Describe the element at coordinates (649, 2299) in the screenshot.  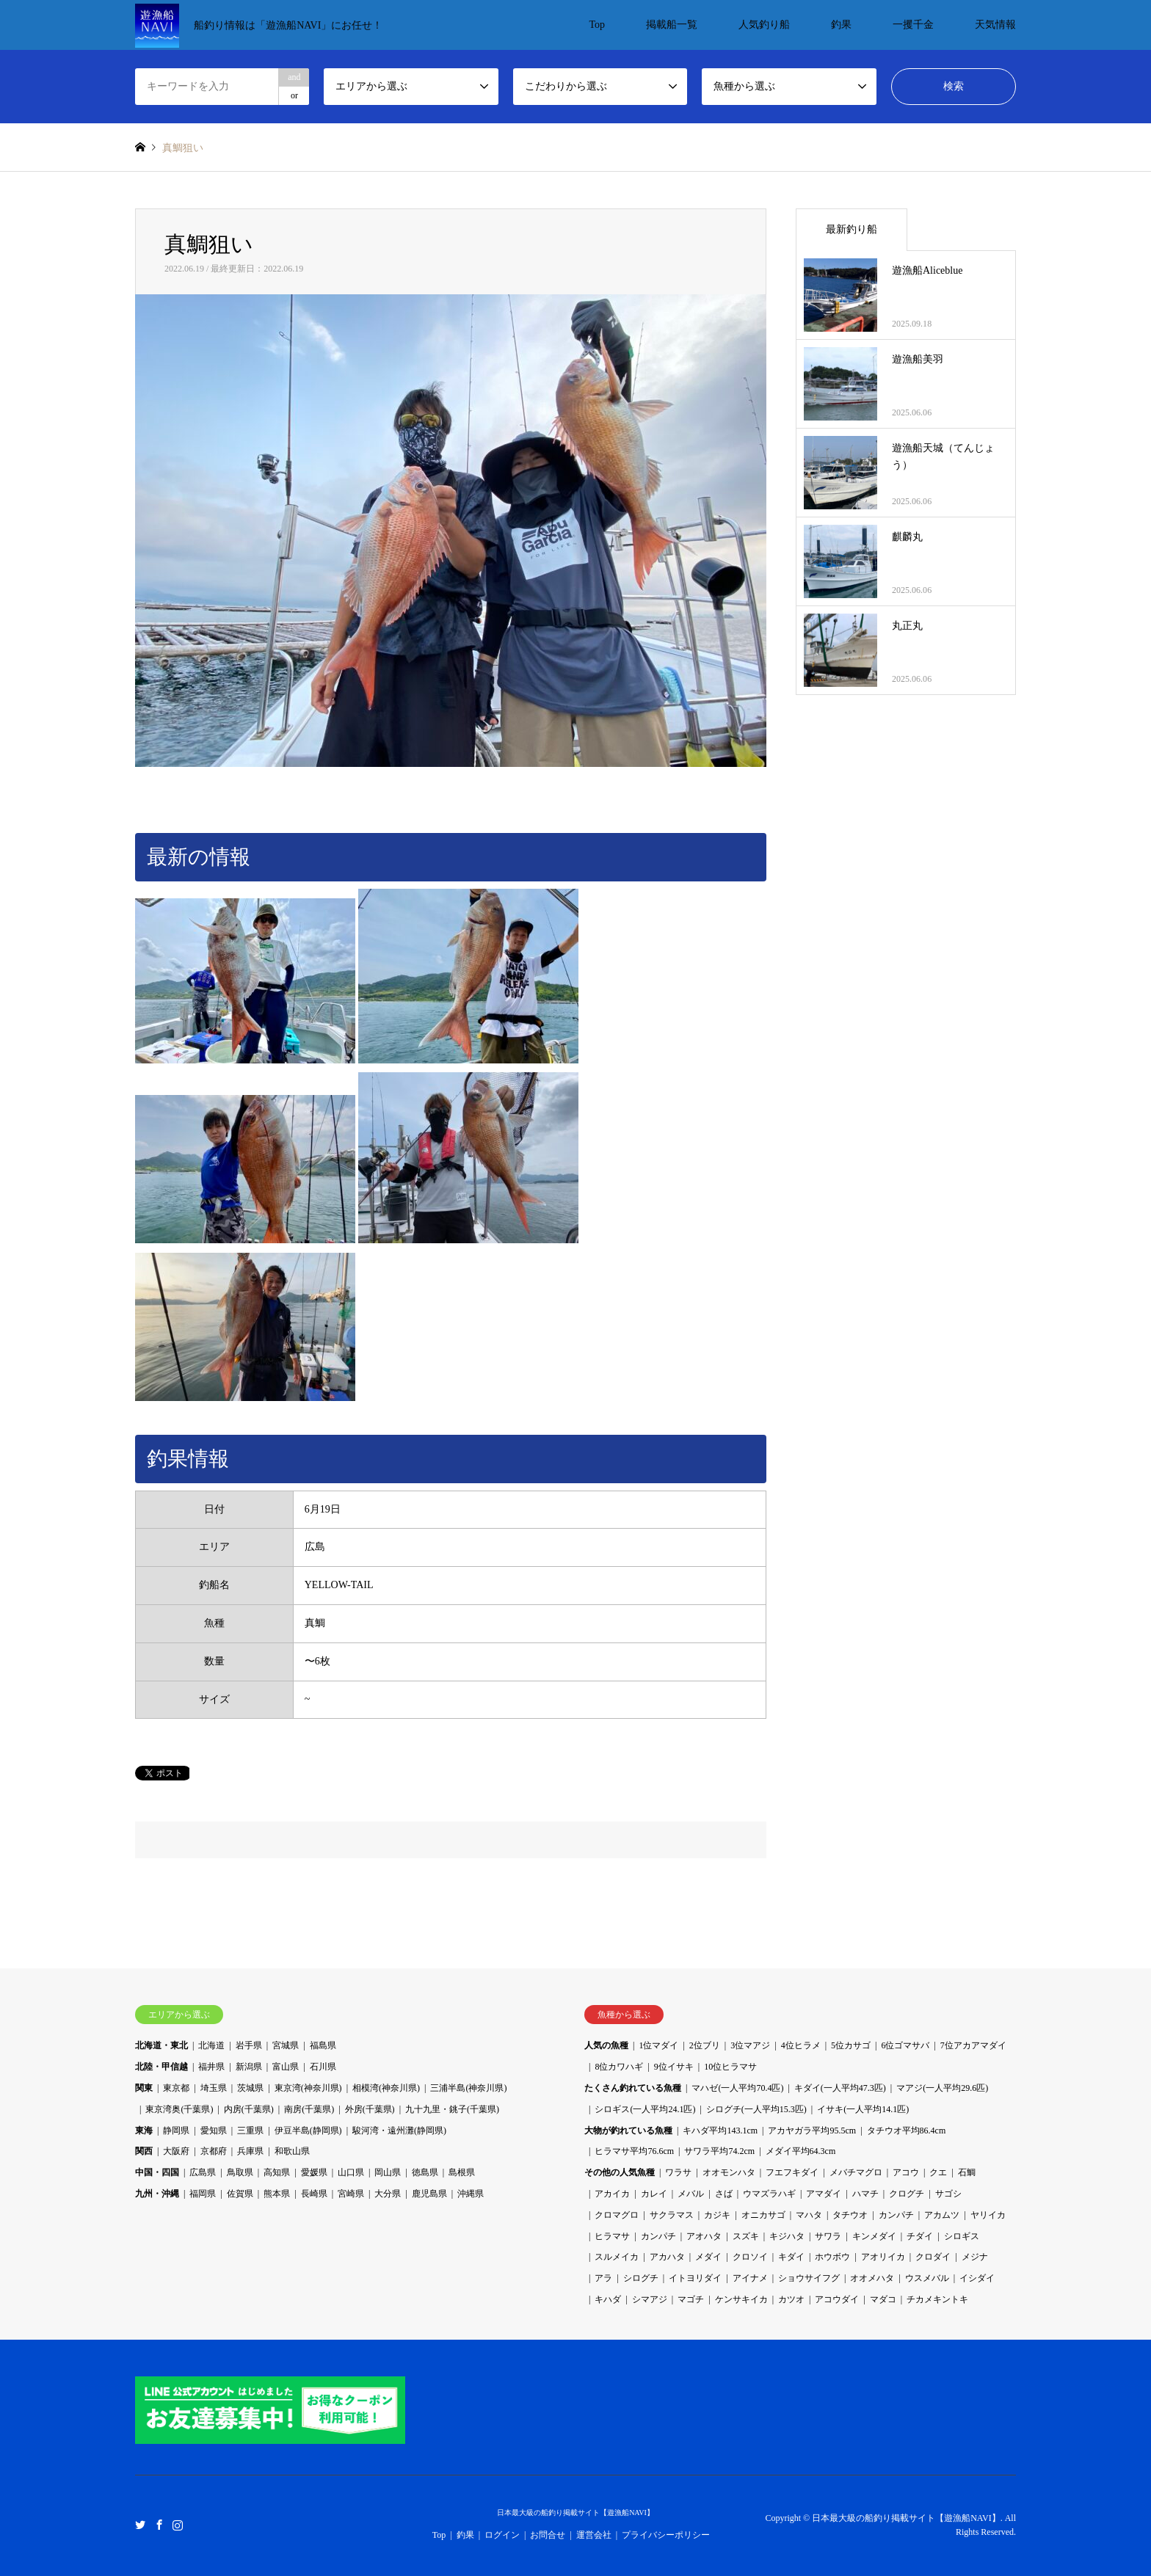
I see `シマアジ` at that location.